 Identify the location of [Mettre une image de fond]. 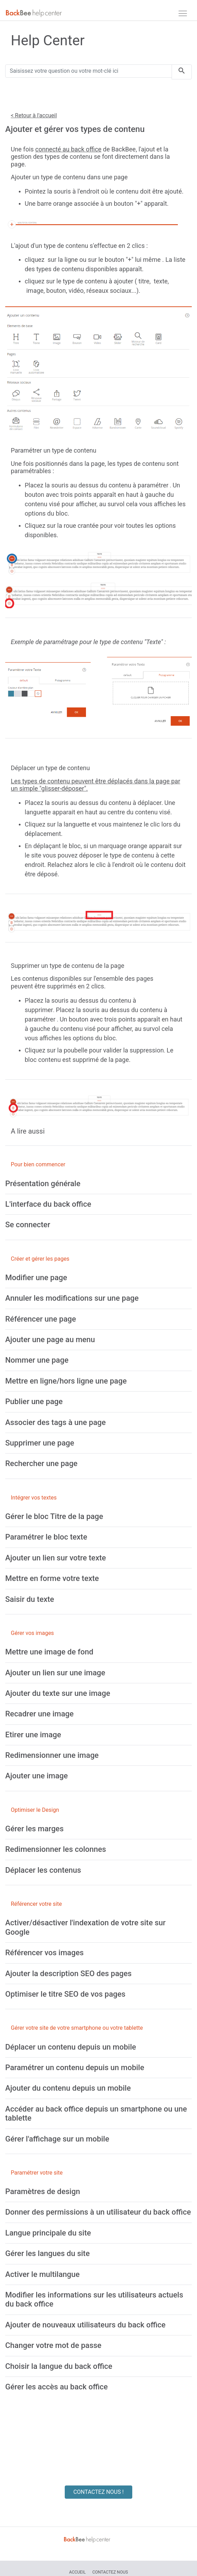
(49, 1651).